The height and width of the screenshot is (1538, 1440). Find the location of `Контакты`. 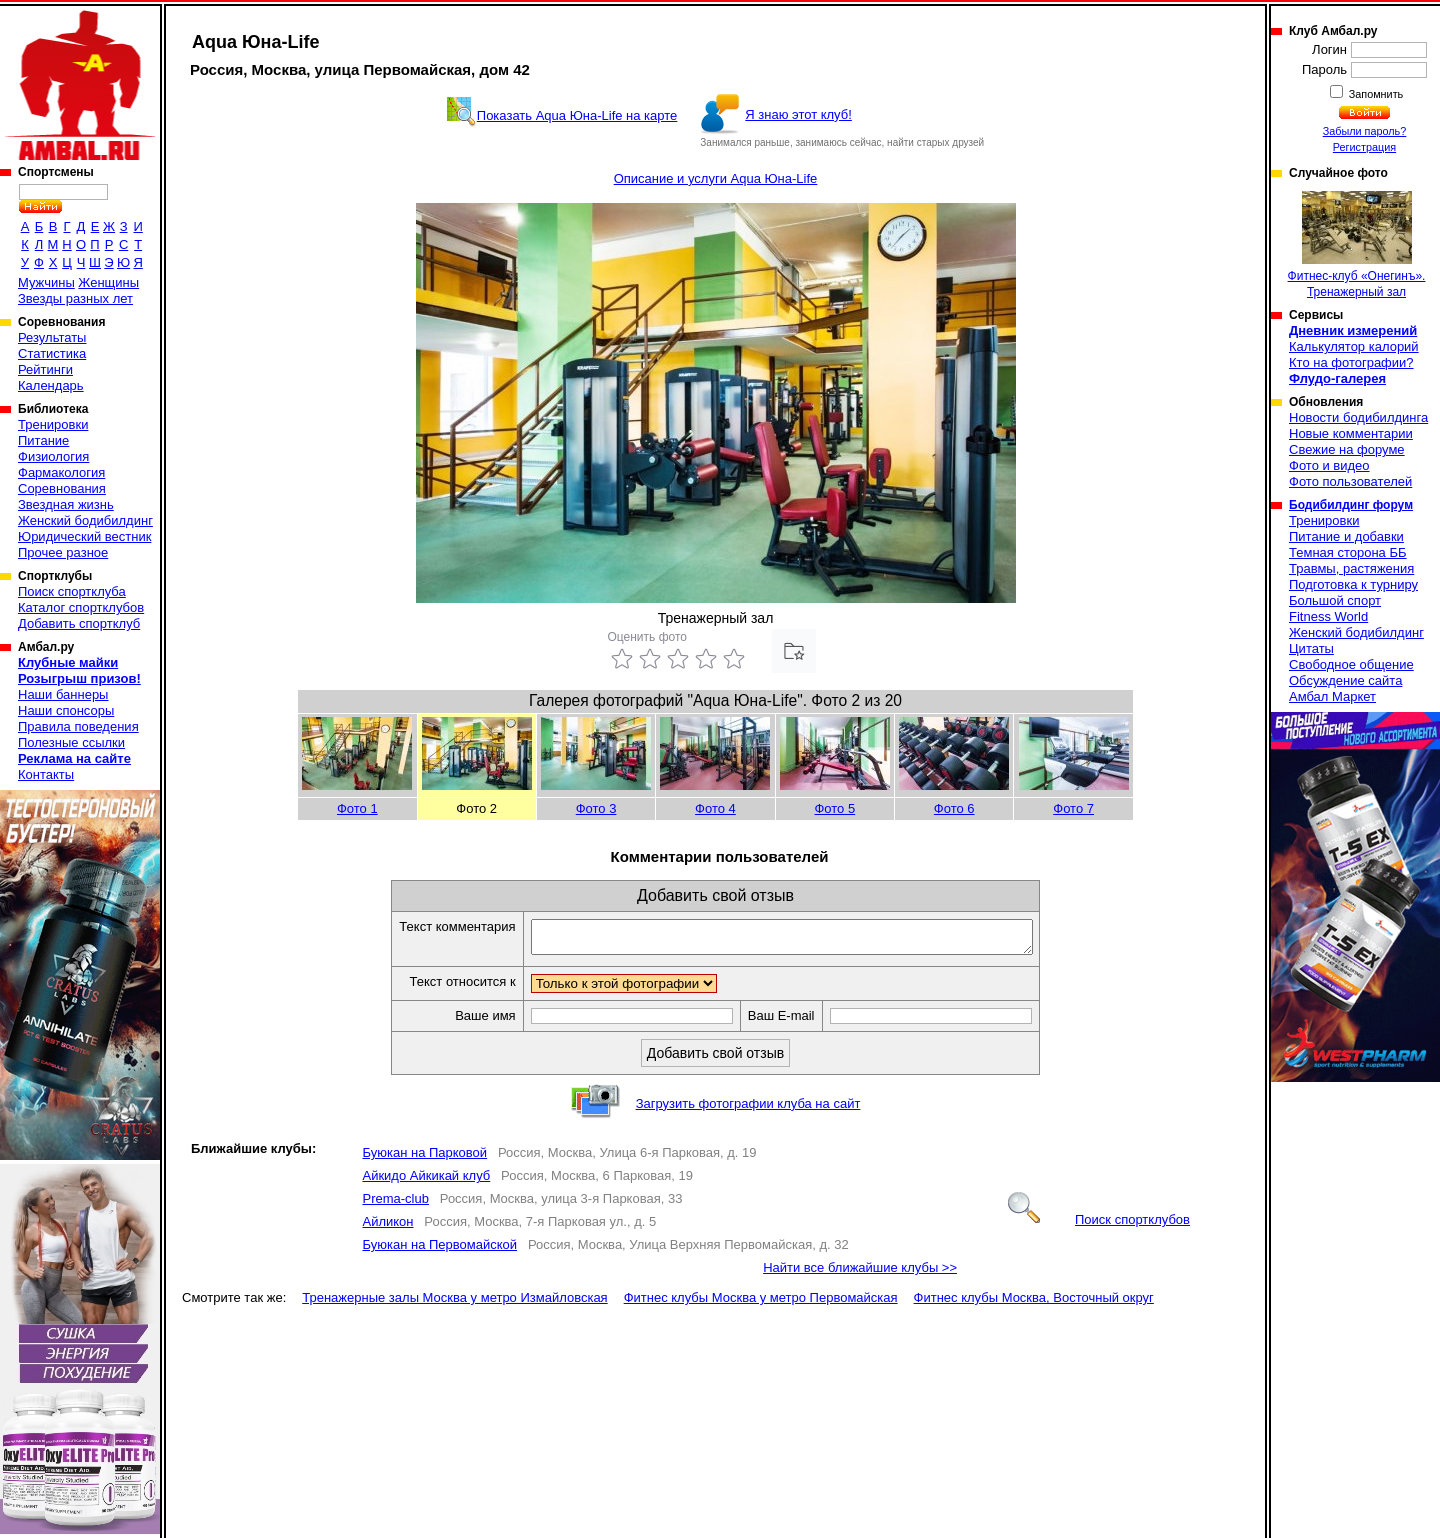

Контакты is located at coordinates (46, 774).